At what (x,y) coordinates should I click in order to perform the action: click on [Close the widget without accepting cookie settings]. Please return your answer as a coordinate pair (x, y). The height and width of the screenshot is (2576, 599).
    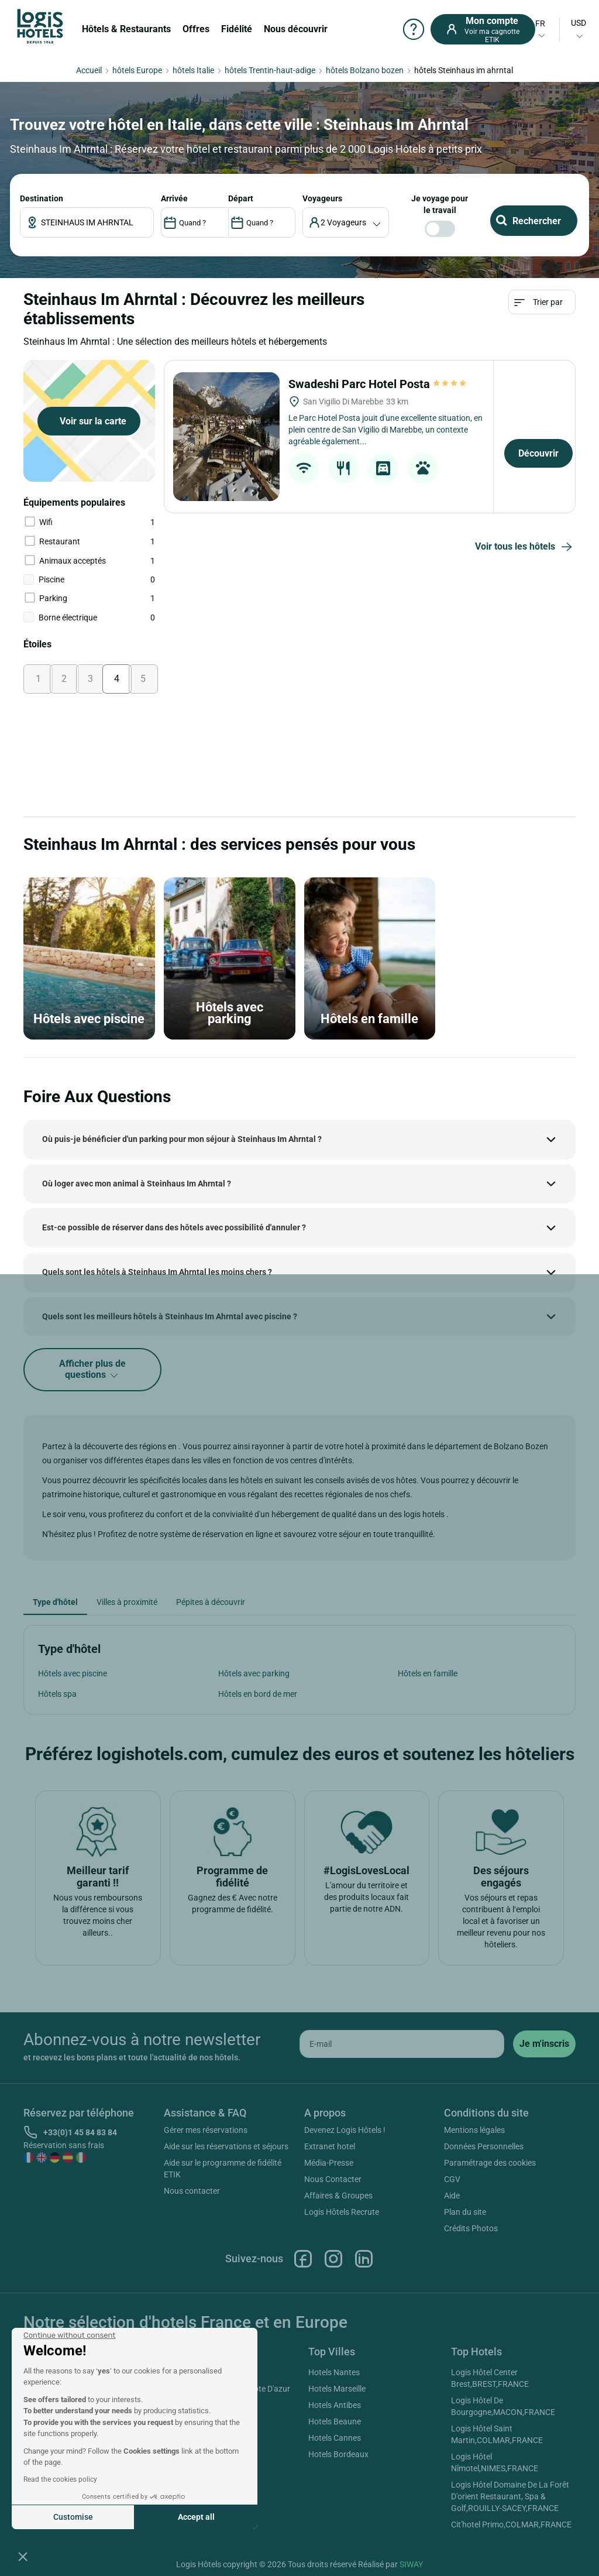
    Looking at the image, I should click on (69, 2335).